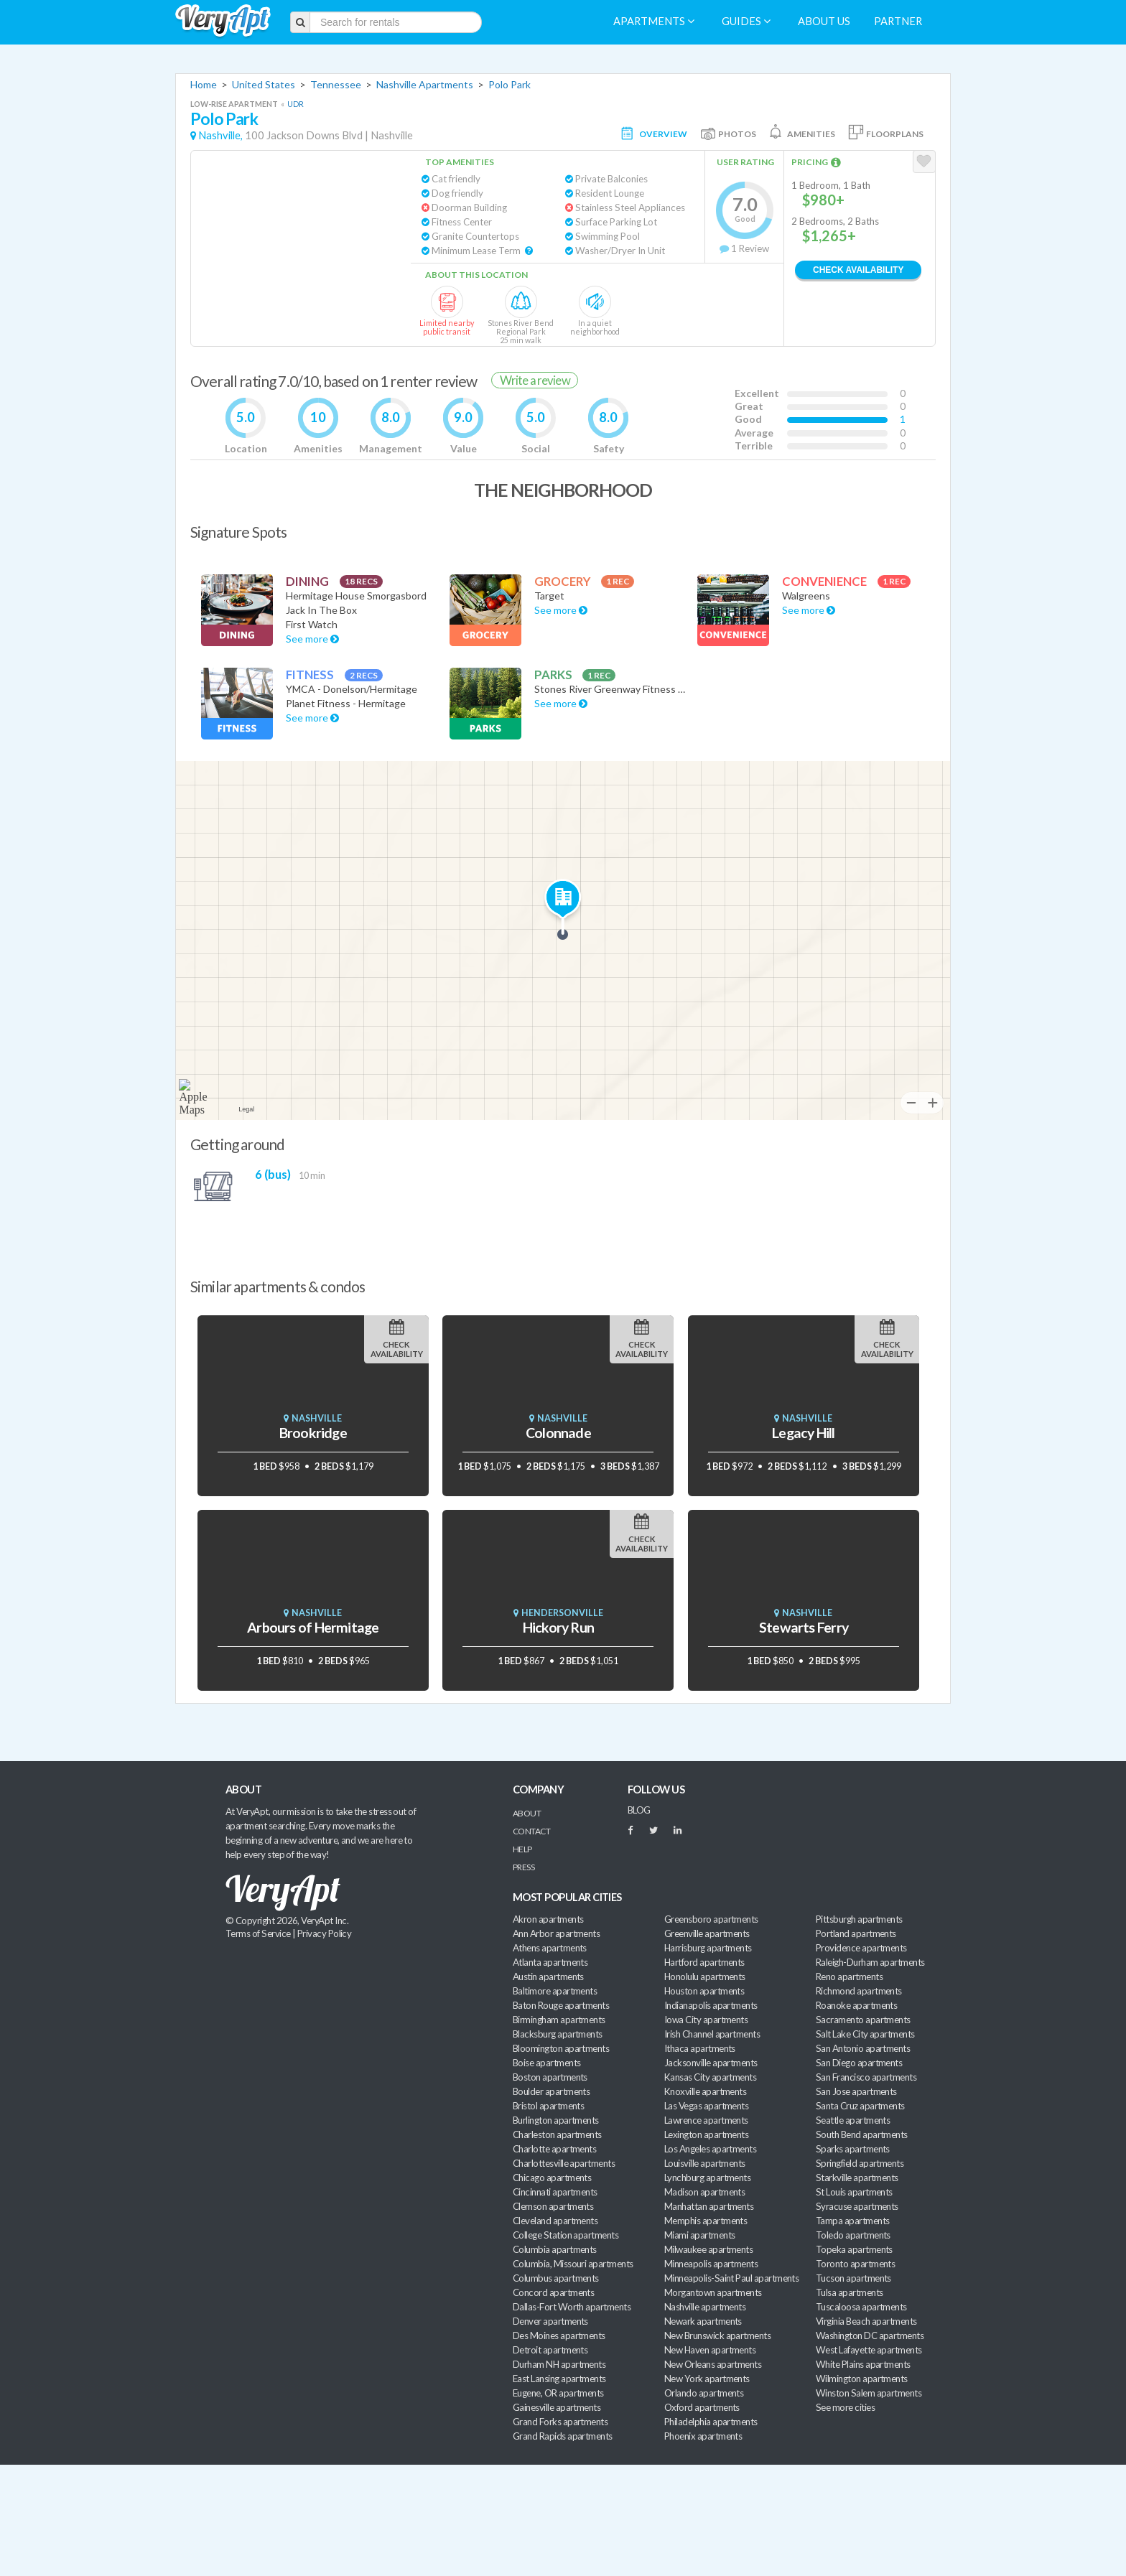  What do you see at coordinates (856, 2005) in the screenshot?
I see `Roanoke apartments` at bounding box center [856, 2005].